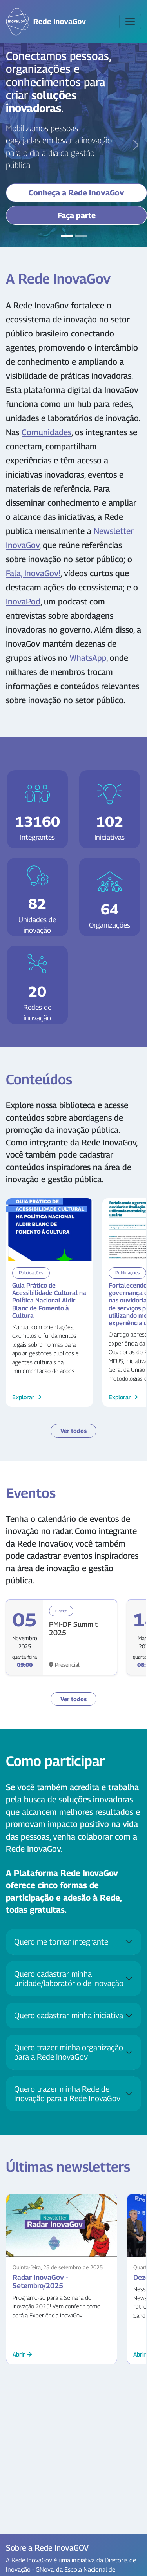 Image resolution: width=147 pixels, height=2576 pixels. Describe the element at coordinates (26, 1396) in the screenshot. I see `Explorar` at that location.